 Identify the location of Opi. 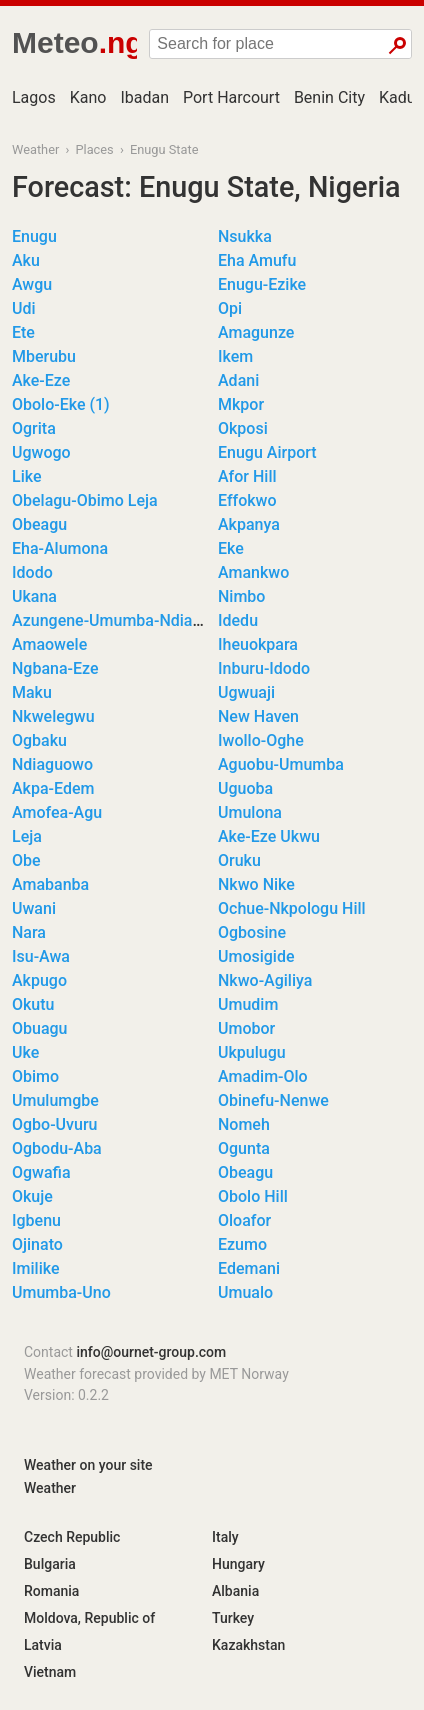
(230, 308).